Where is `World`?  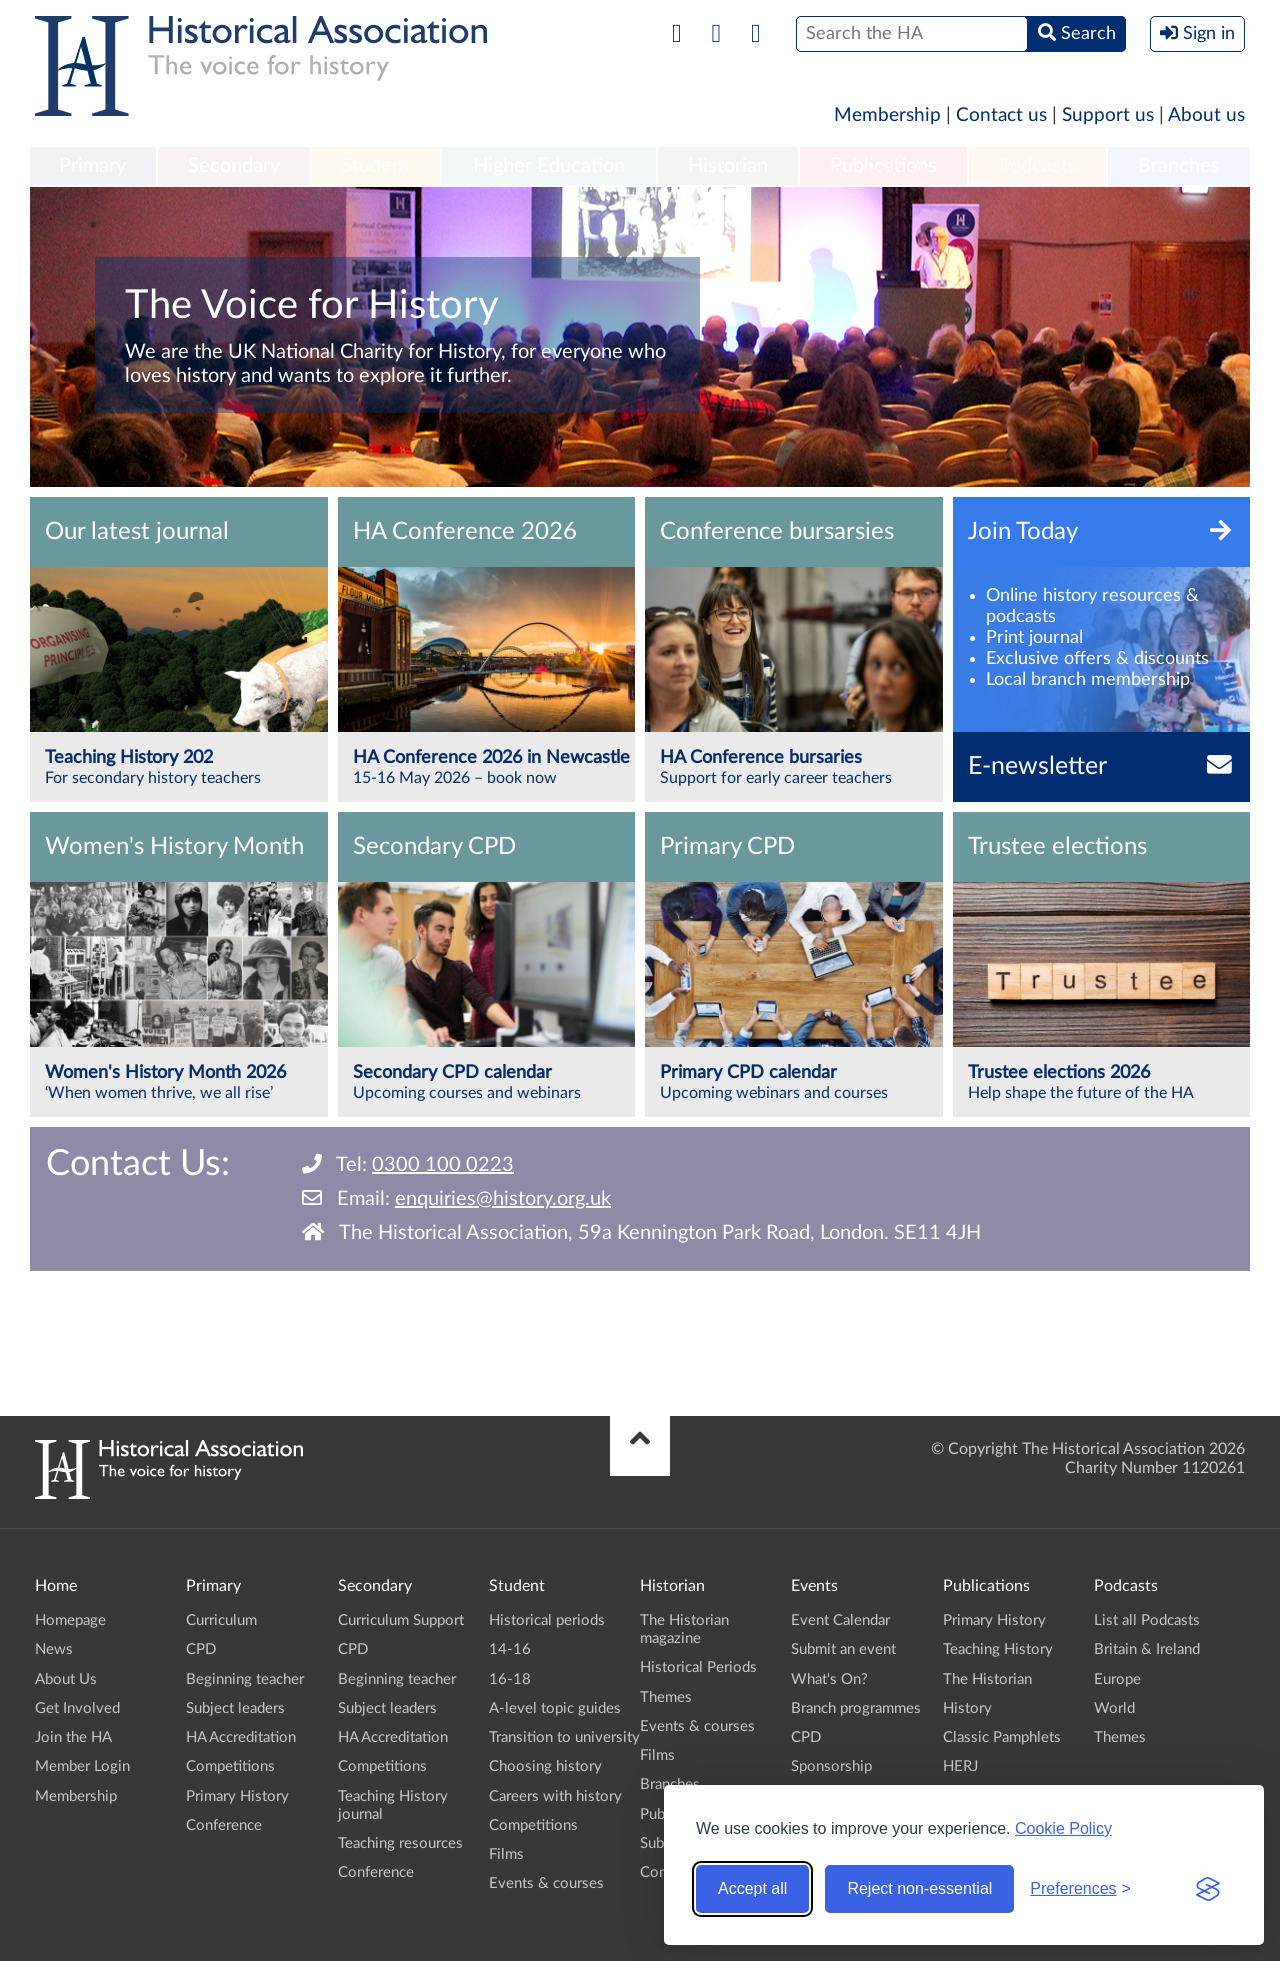
World is located at coordinates (1114, 1708).